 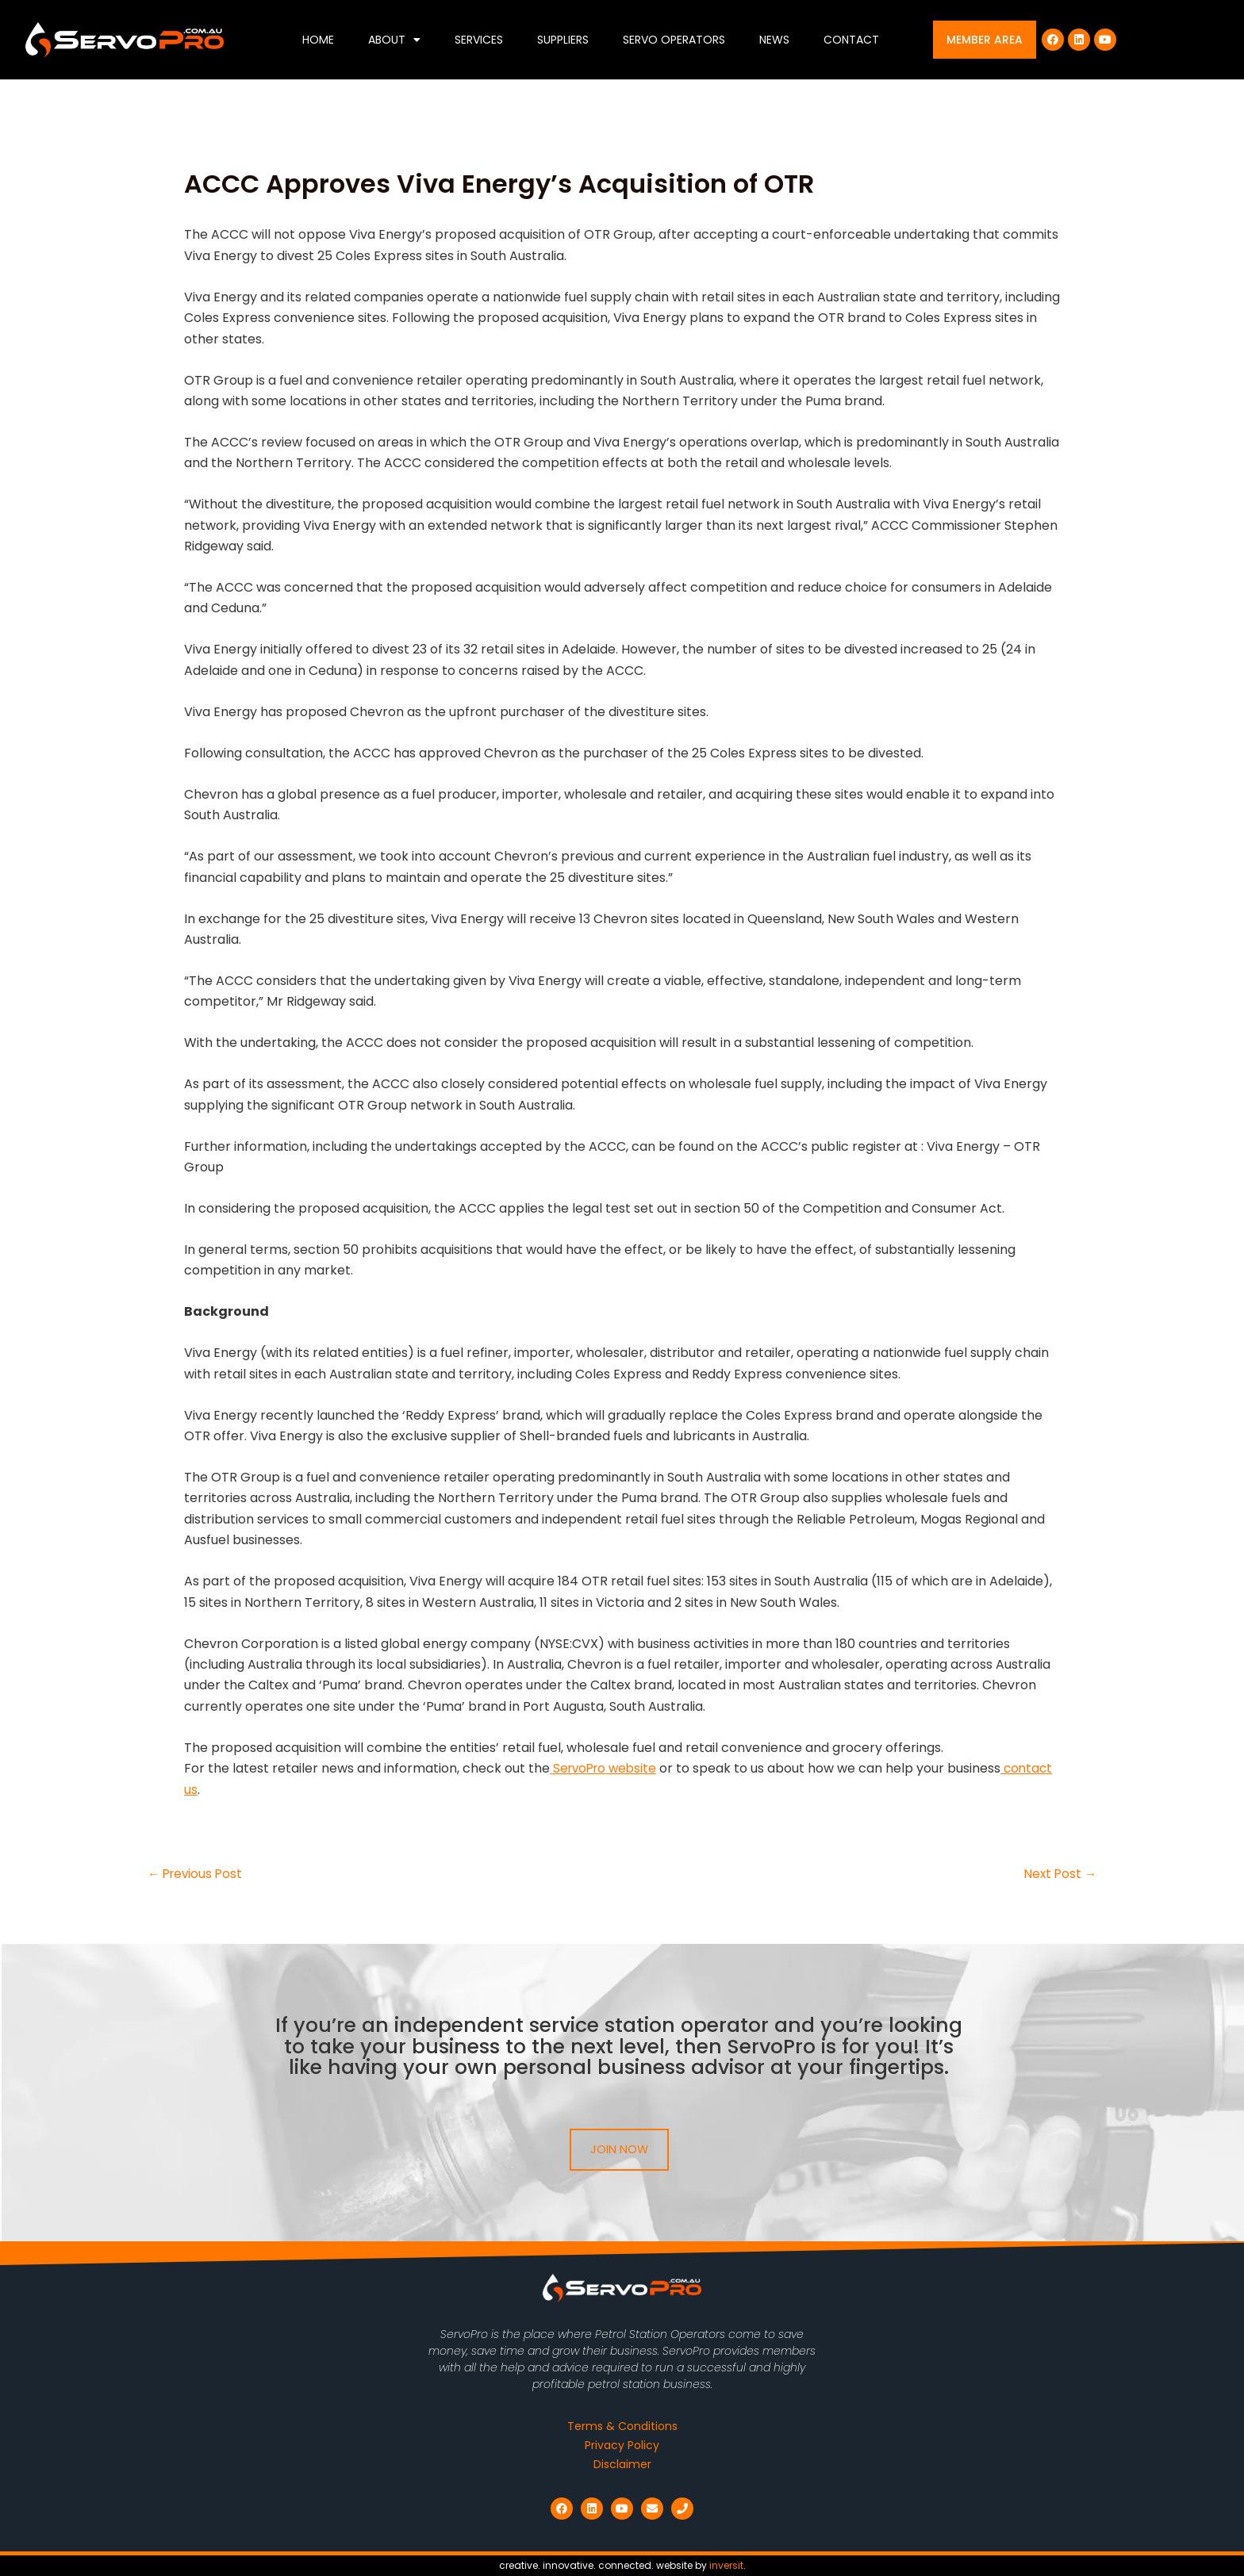 What do you see at coordinates (851, 40) in the screenshot?
I see `Contact` at bounding box center [851, 40].